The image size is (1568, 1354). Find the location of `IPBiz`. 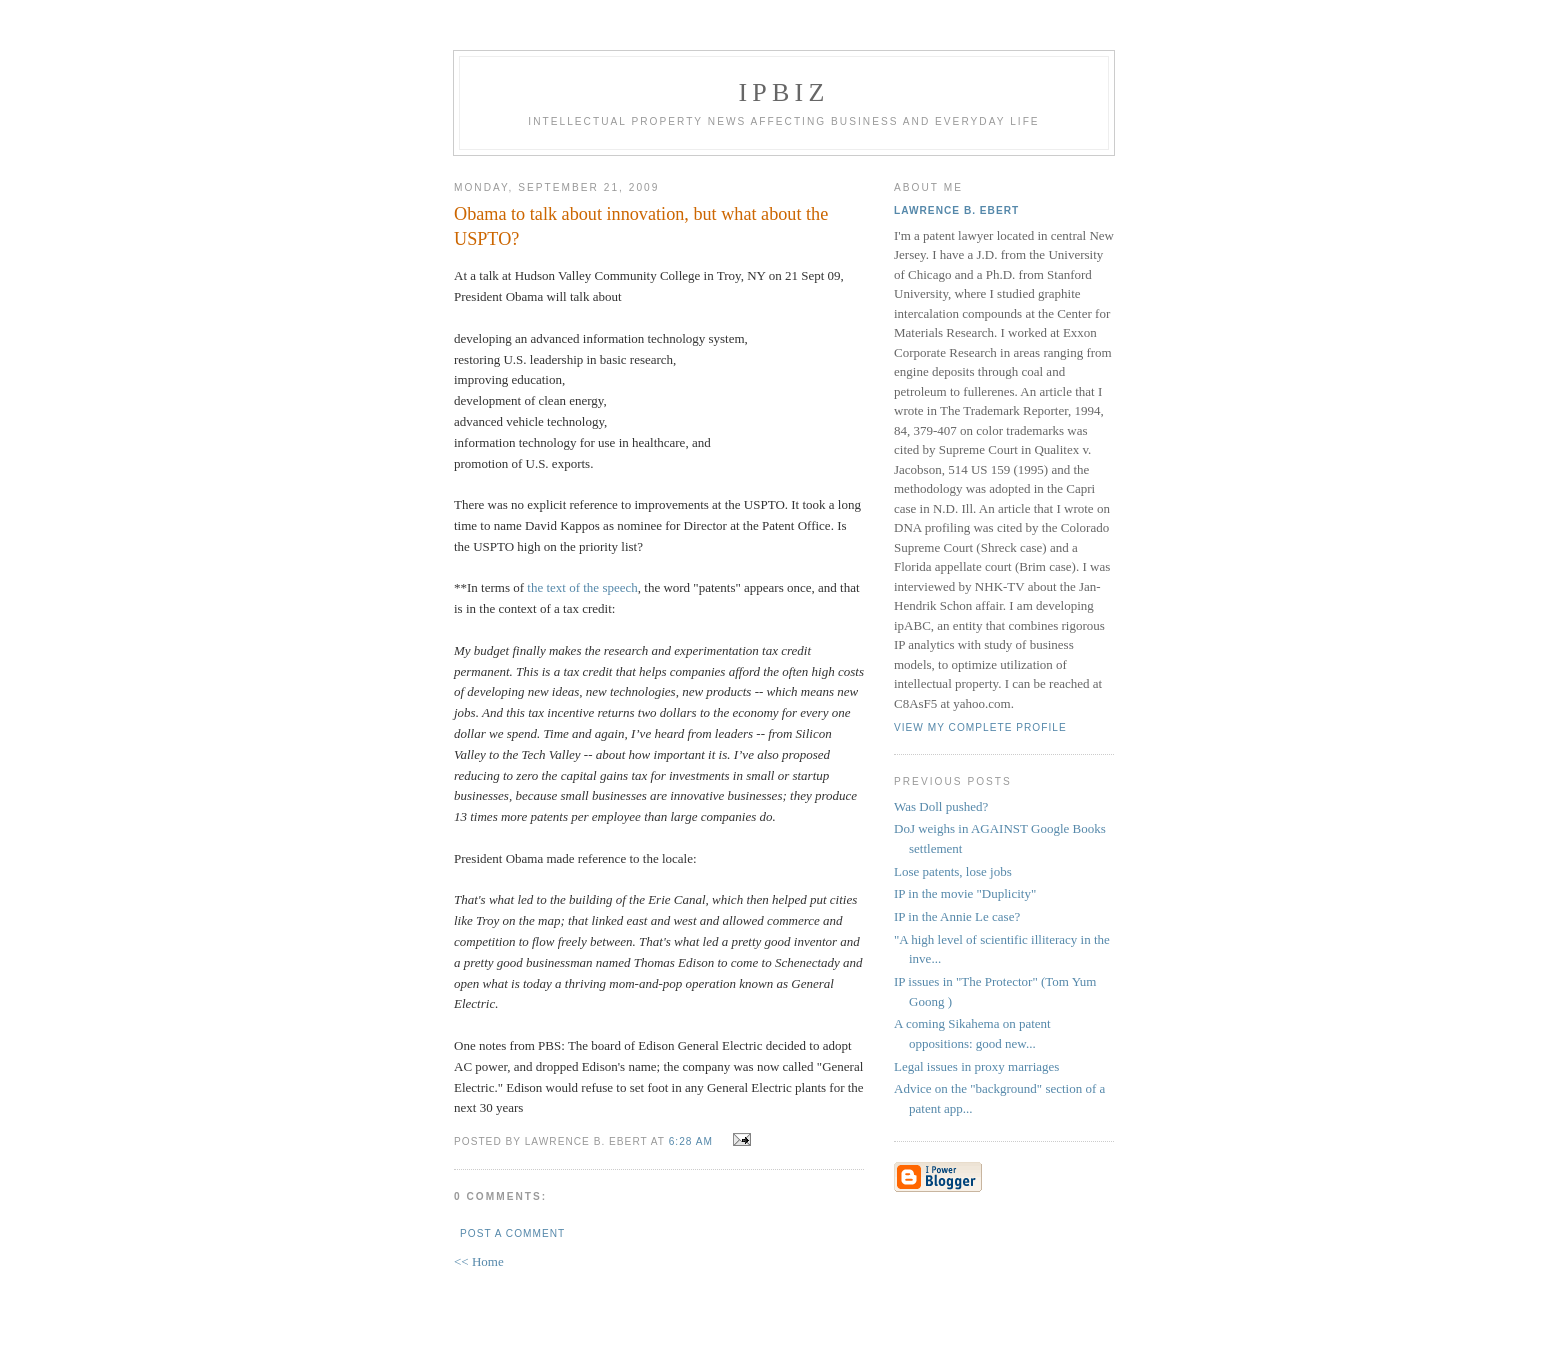

IPBiz is located at coordinates (784, 92).